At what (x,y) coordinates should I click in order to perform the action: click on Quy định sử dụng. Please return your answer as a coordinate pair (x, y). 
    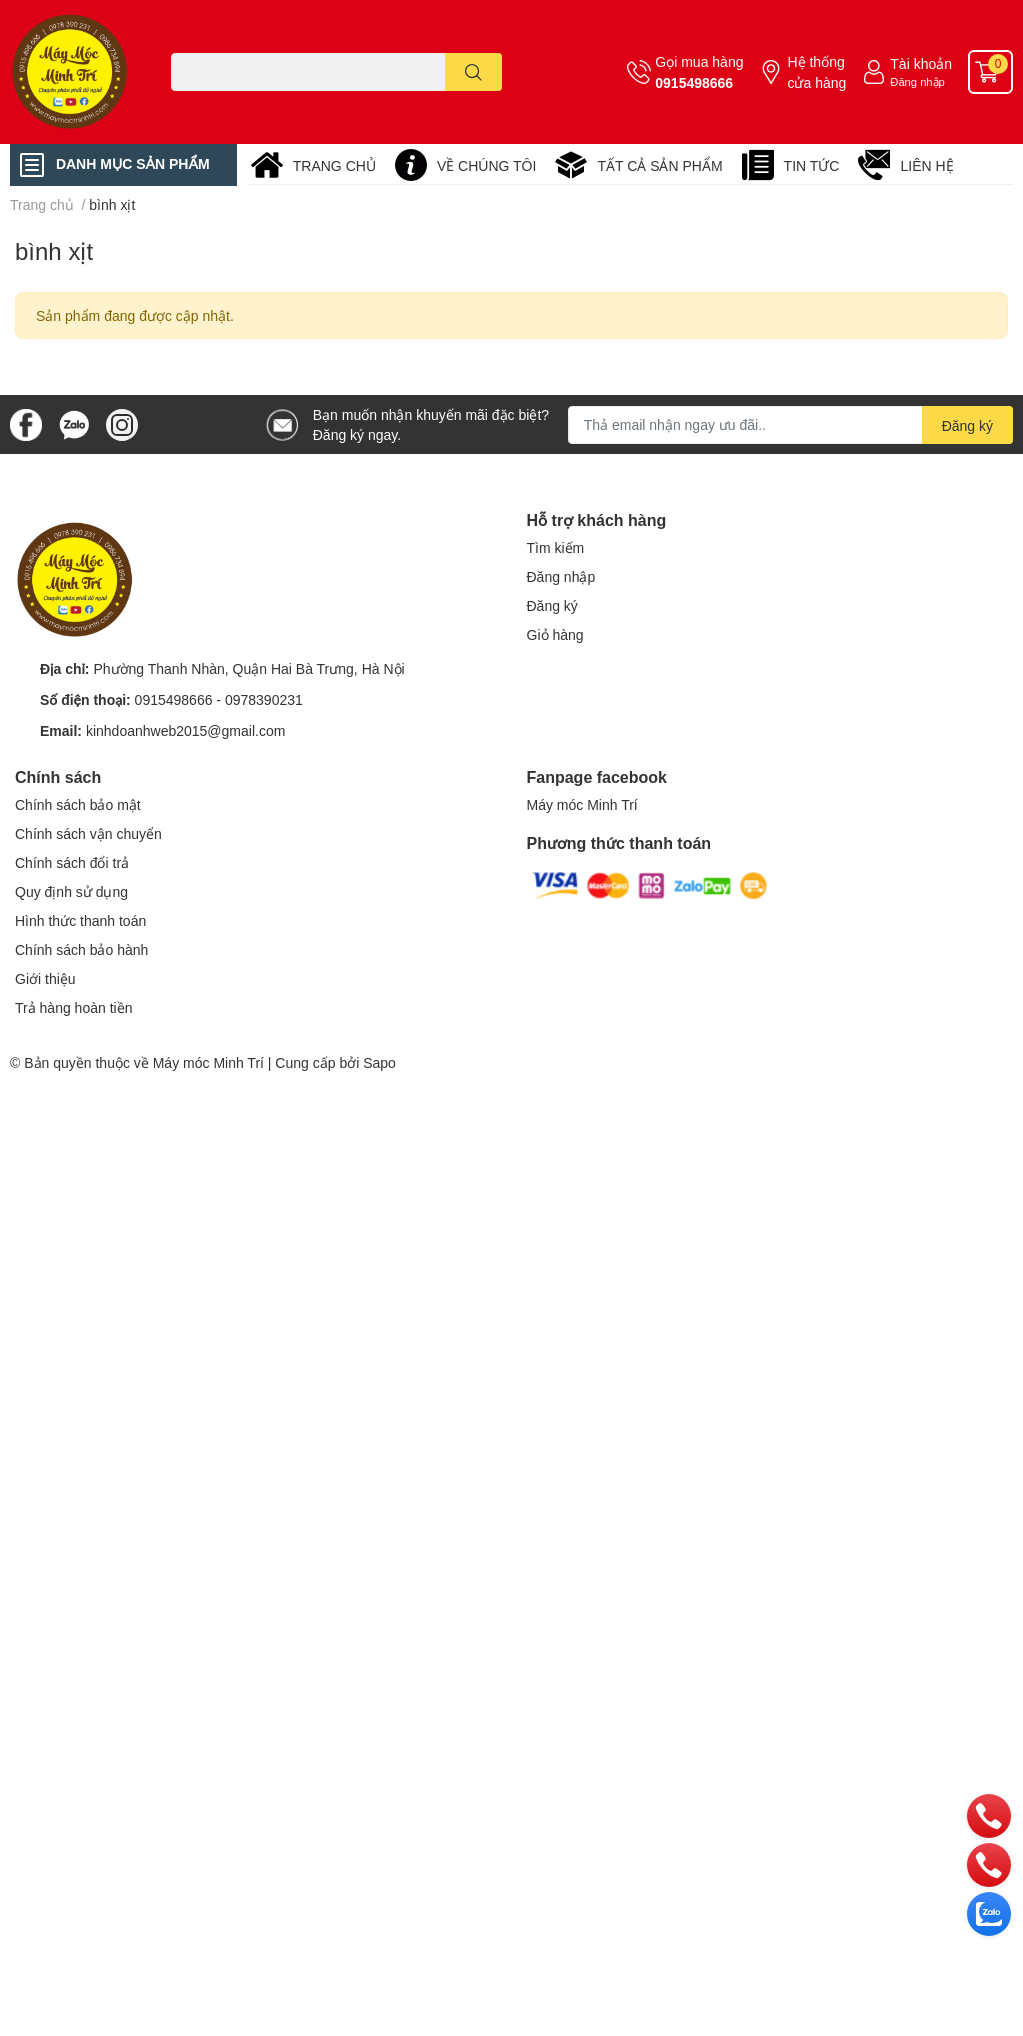
    Looking at the image, I should click on (71, 891).